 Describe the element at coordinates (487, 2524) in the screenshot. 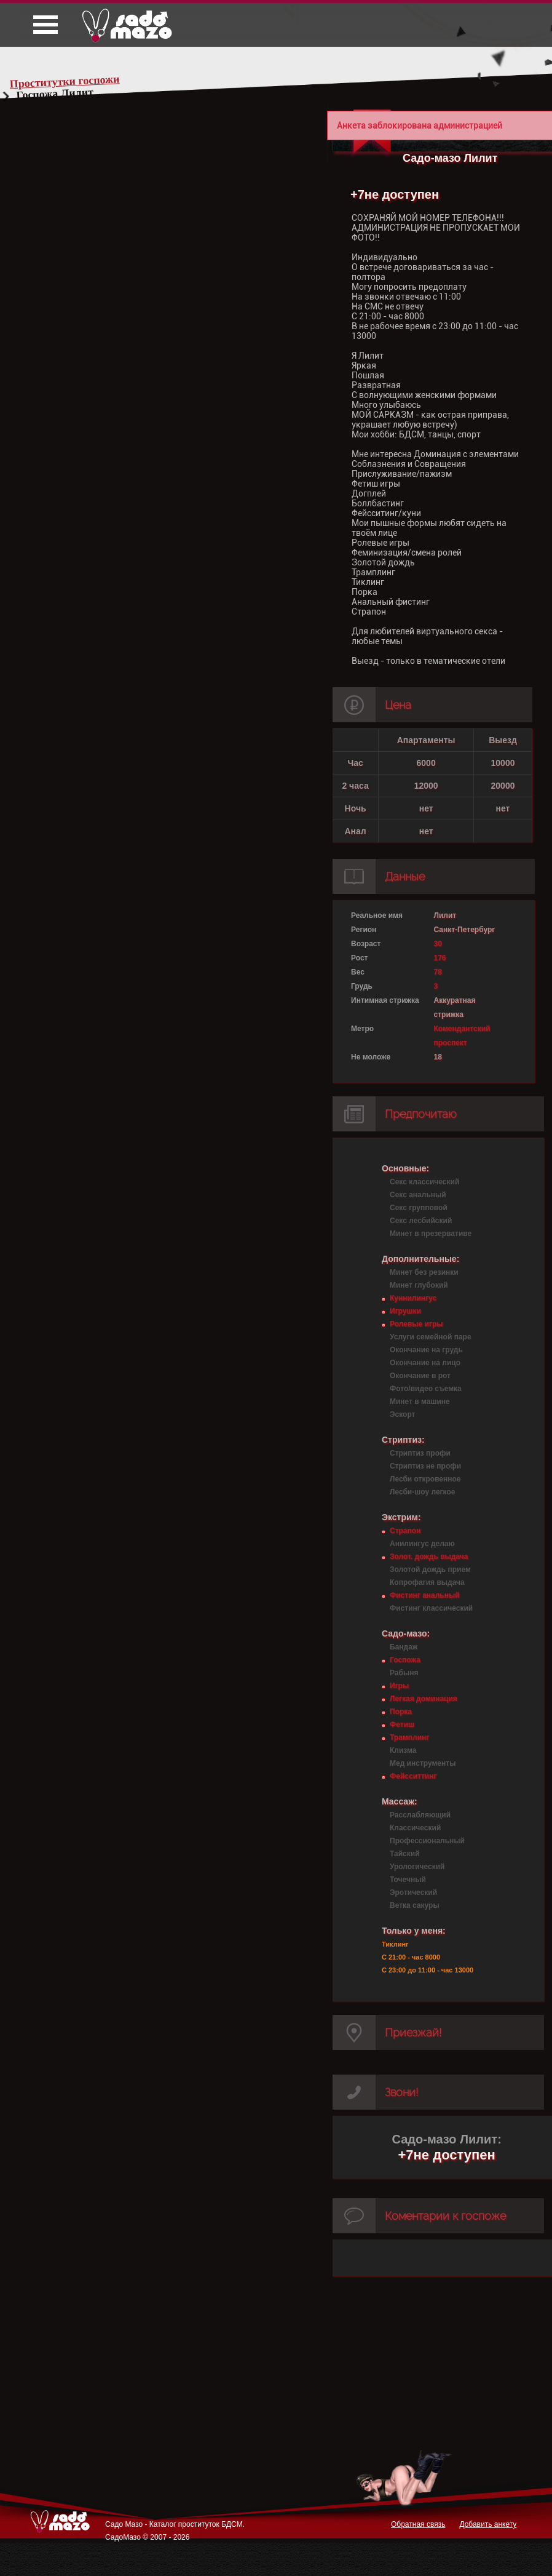

I see `Добавить анкету` at that location.